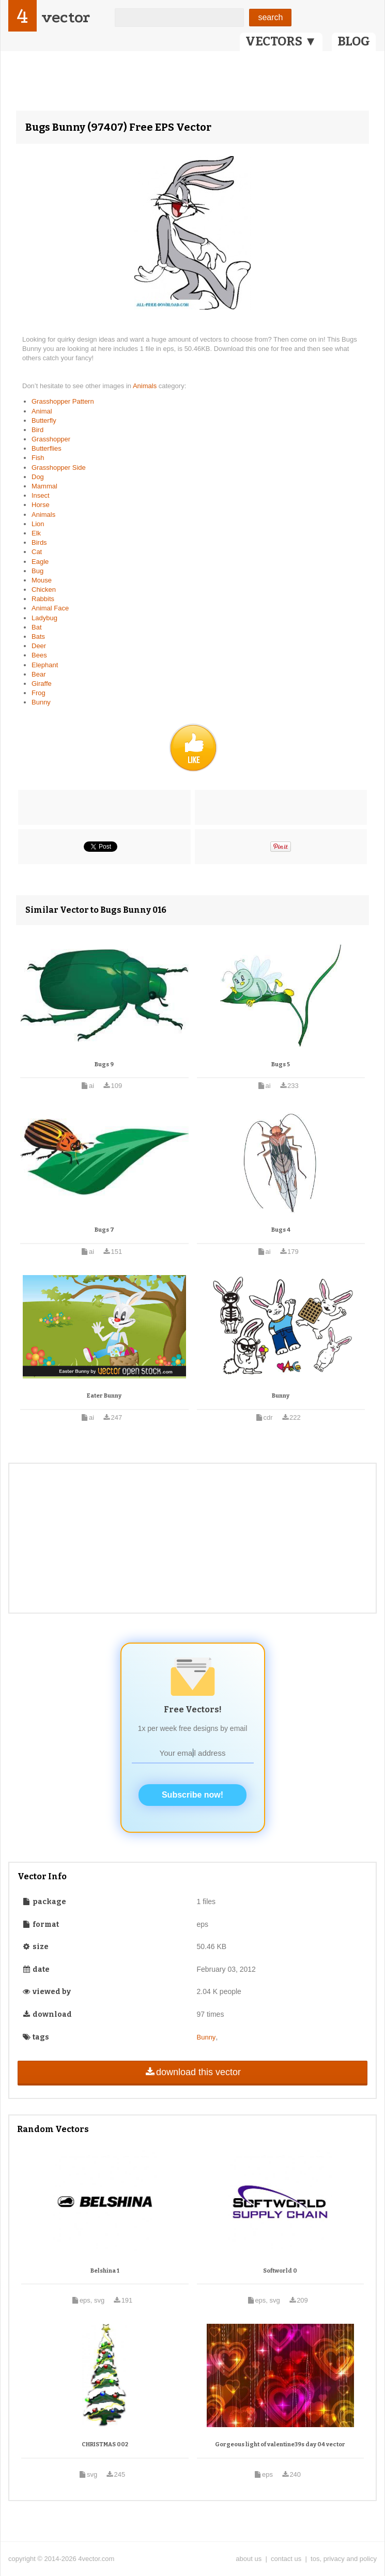 This screenshot has width=385, height=2576. I want to click on Ladybug, so click(44, 618).